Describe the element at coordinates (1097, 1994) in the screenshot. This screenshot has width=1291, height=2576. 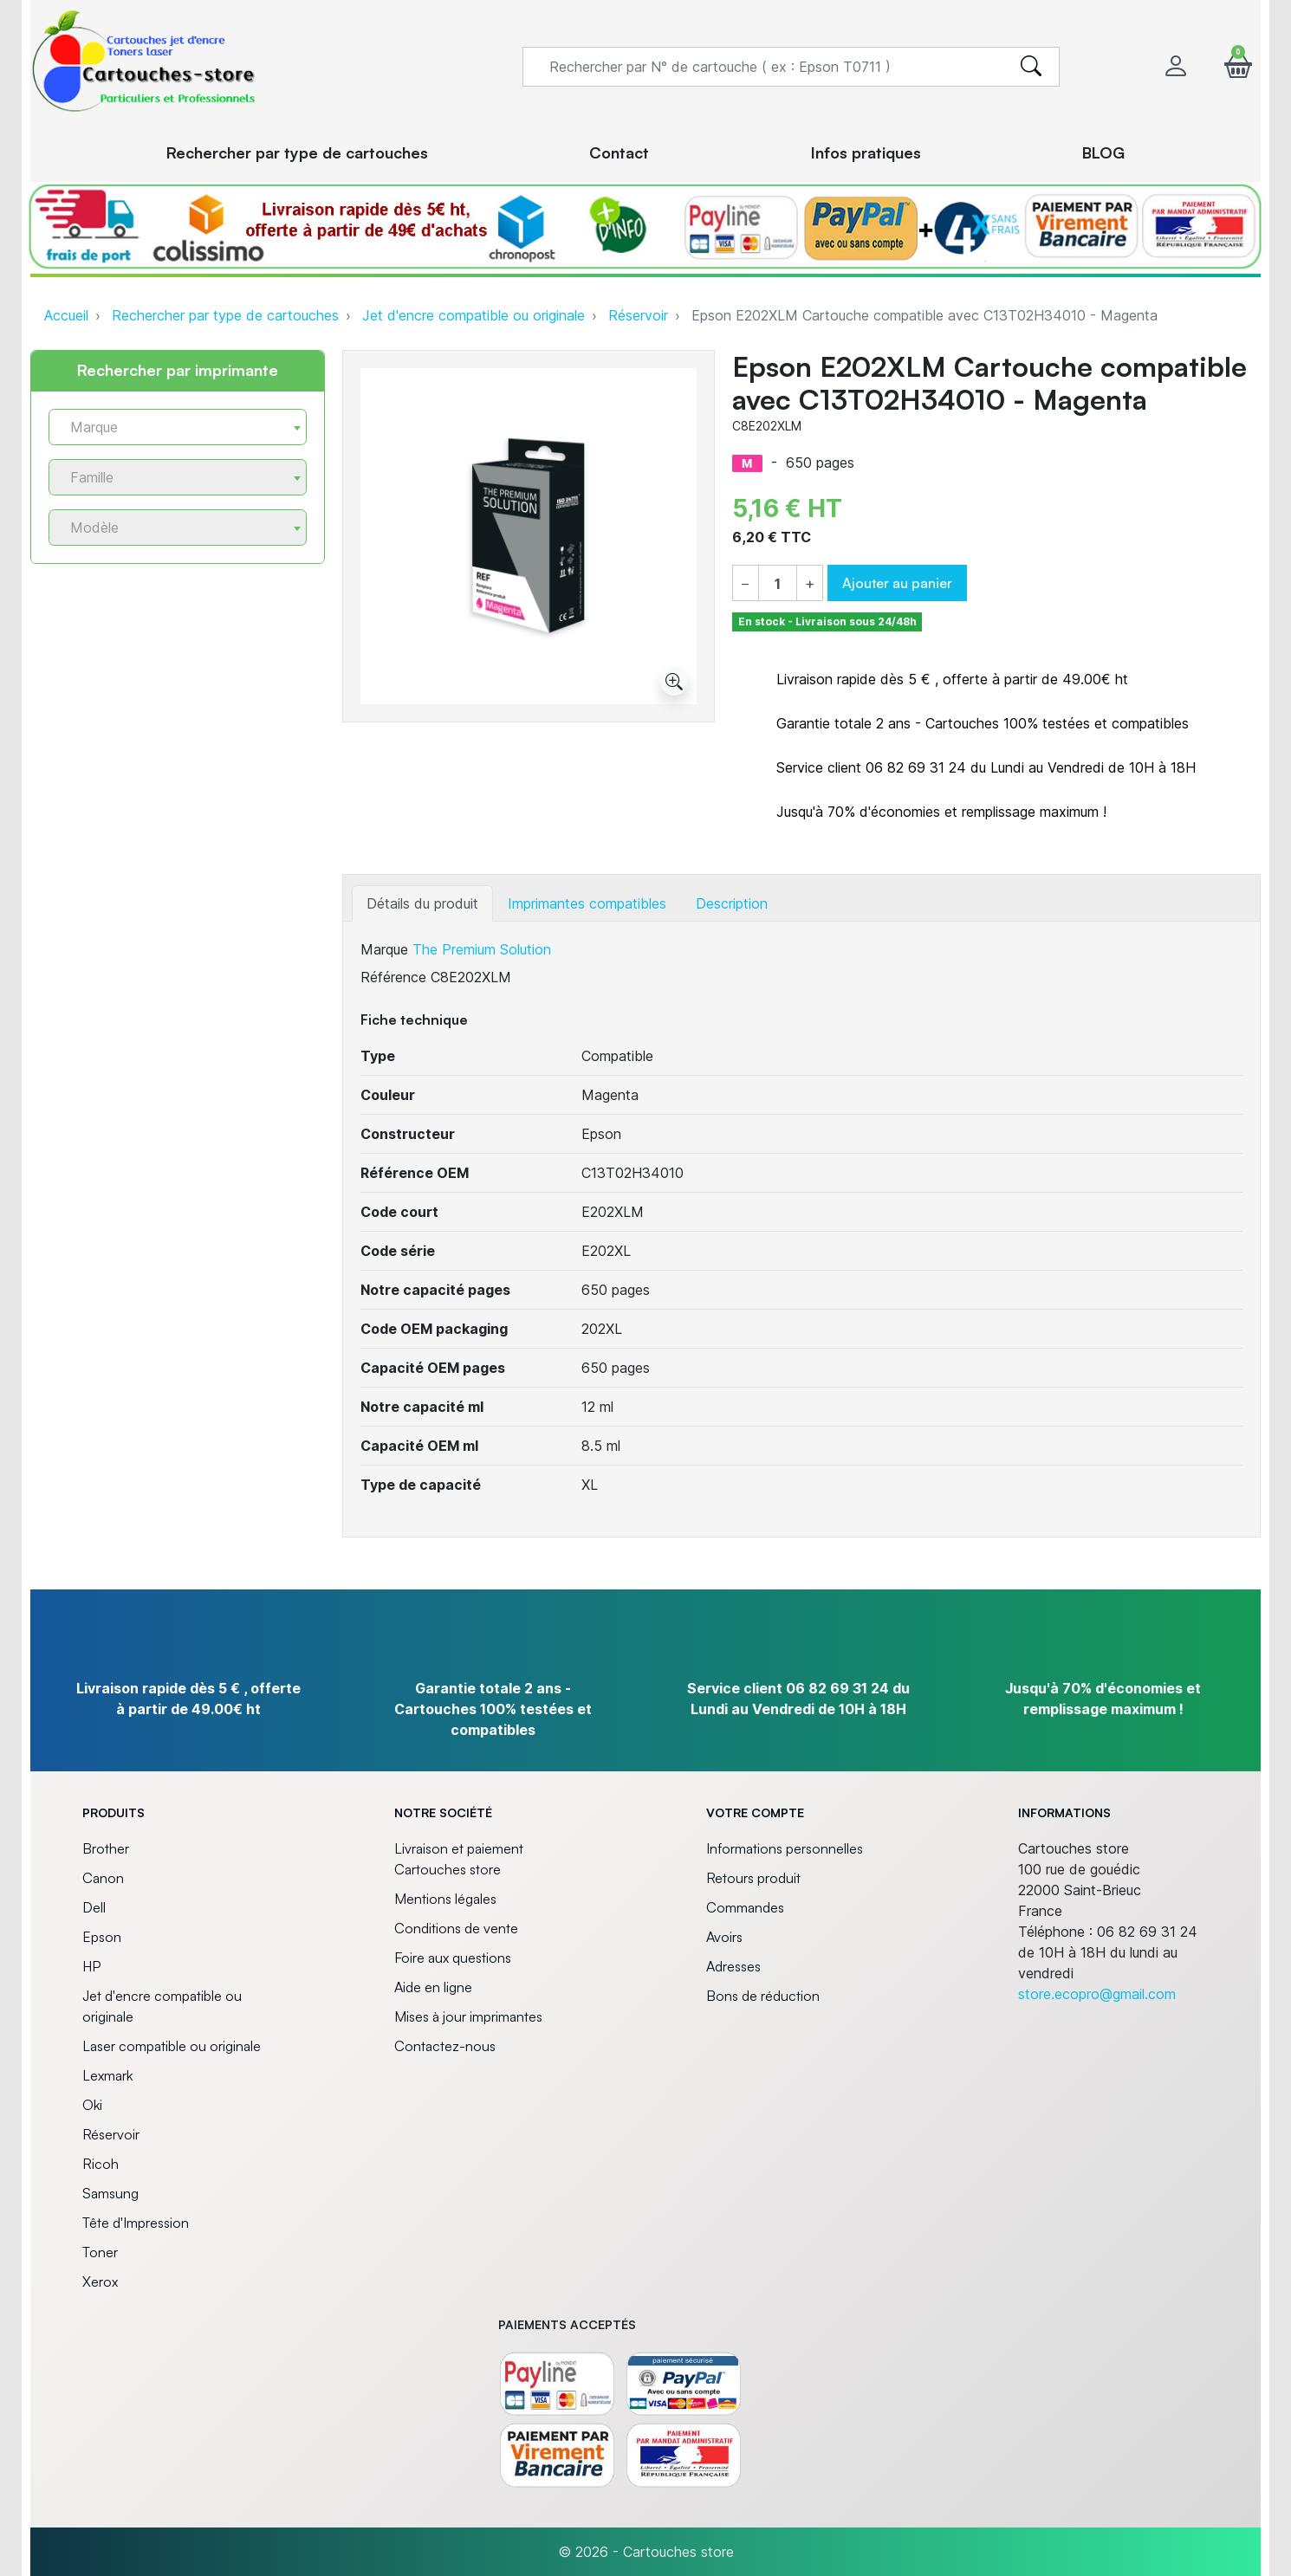
I see `store.ecopro@gmail.com` at that location.